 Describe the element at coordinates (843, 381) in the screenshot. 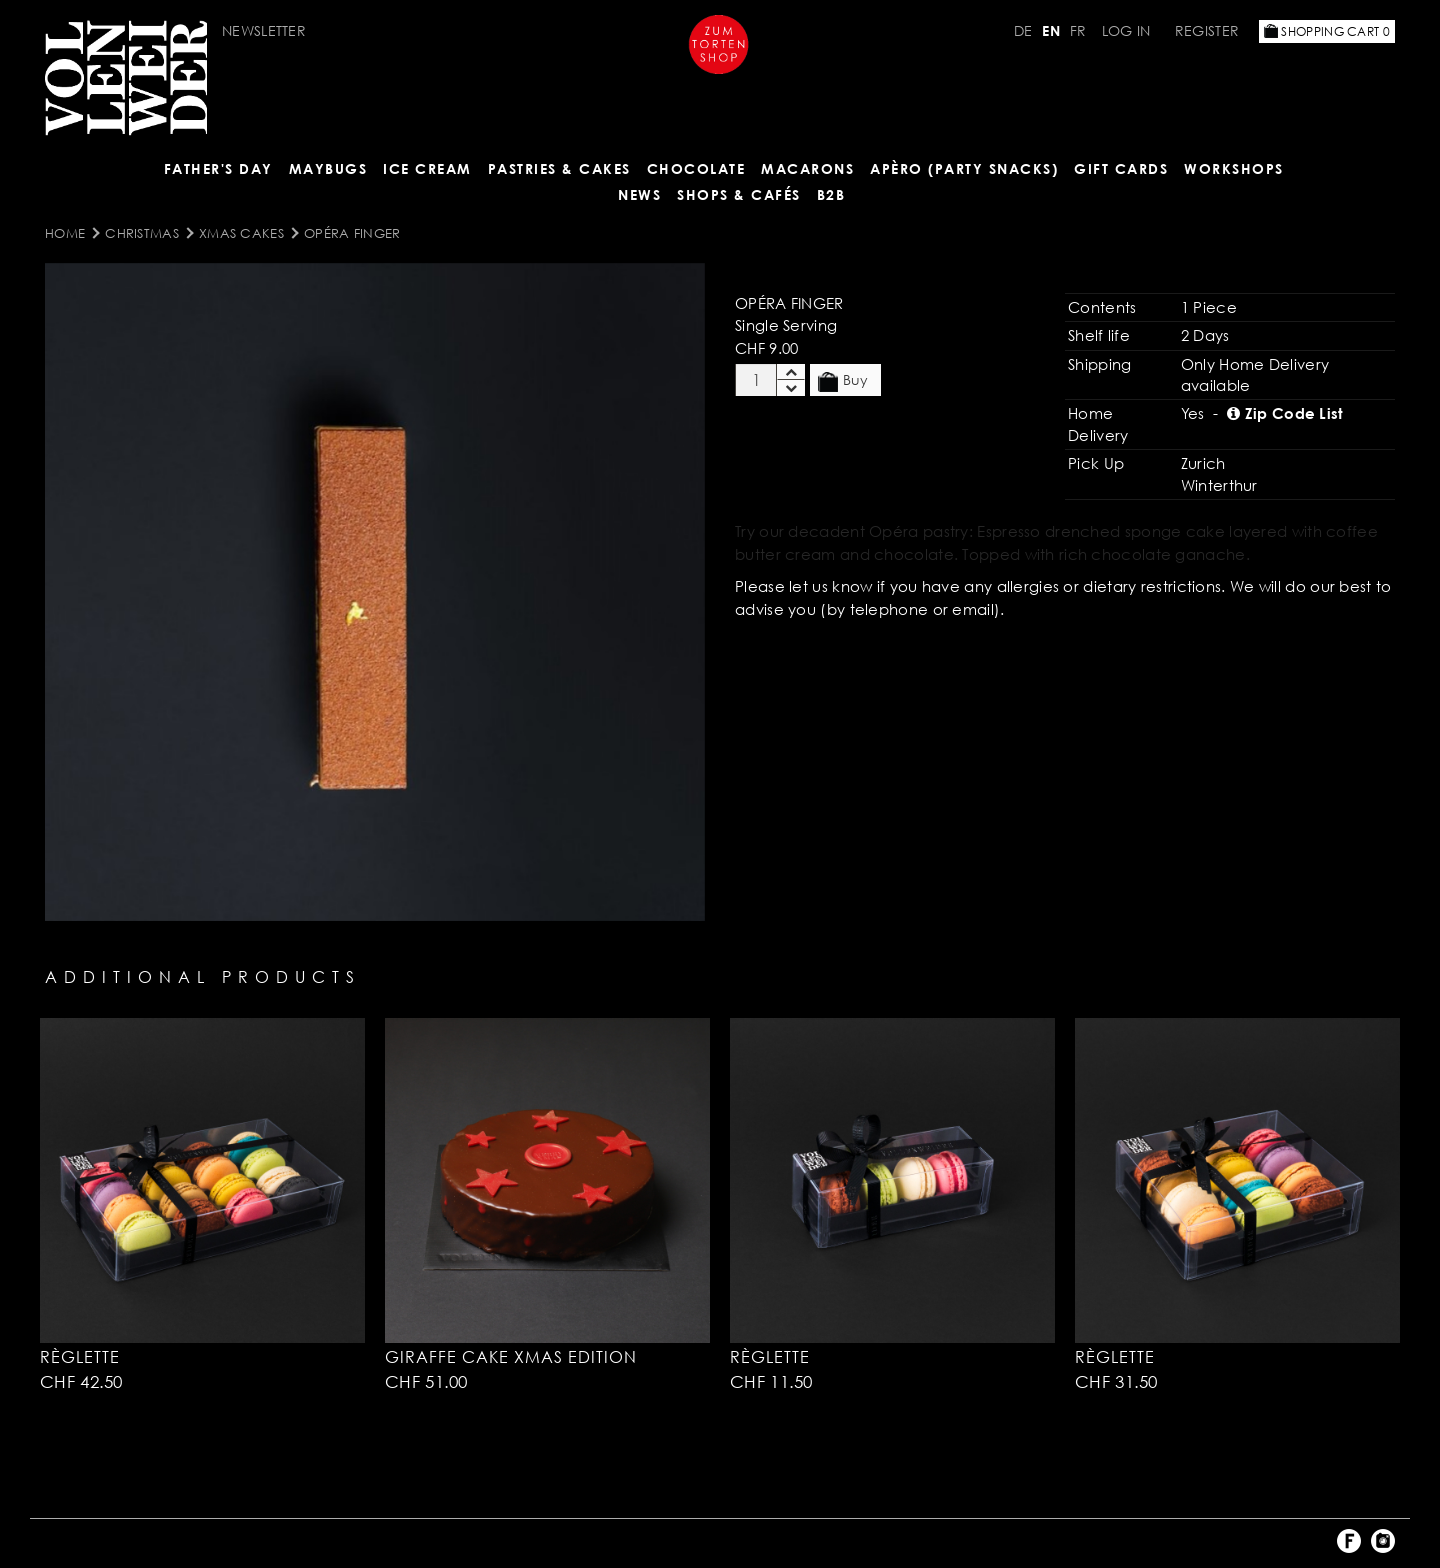

I see `Buy` at that location.